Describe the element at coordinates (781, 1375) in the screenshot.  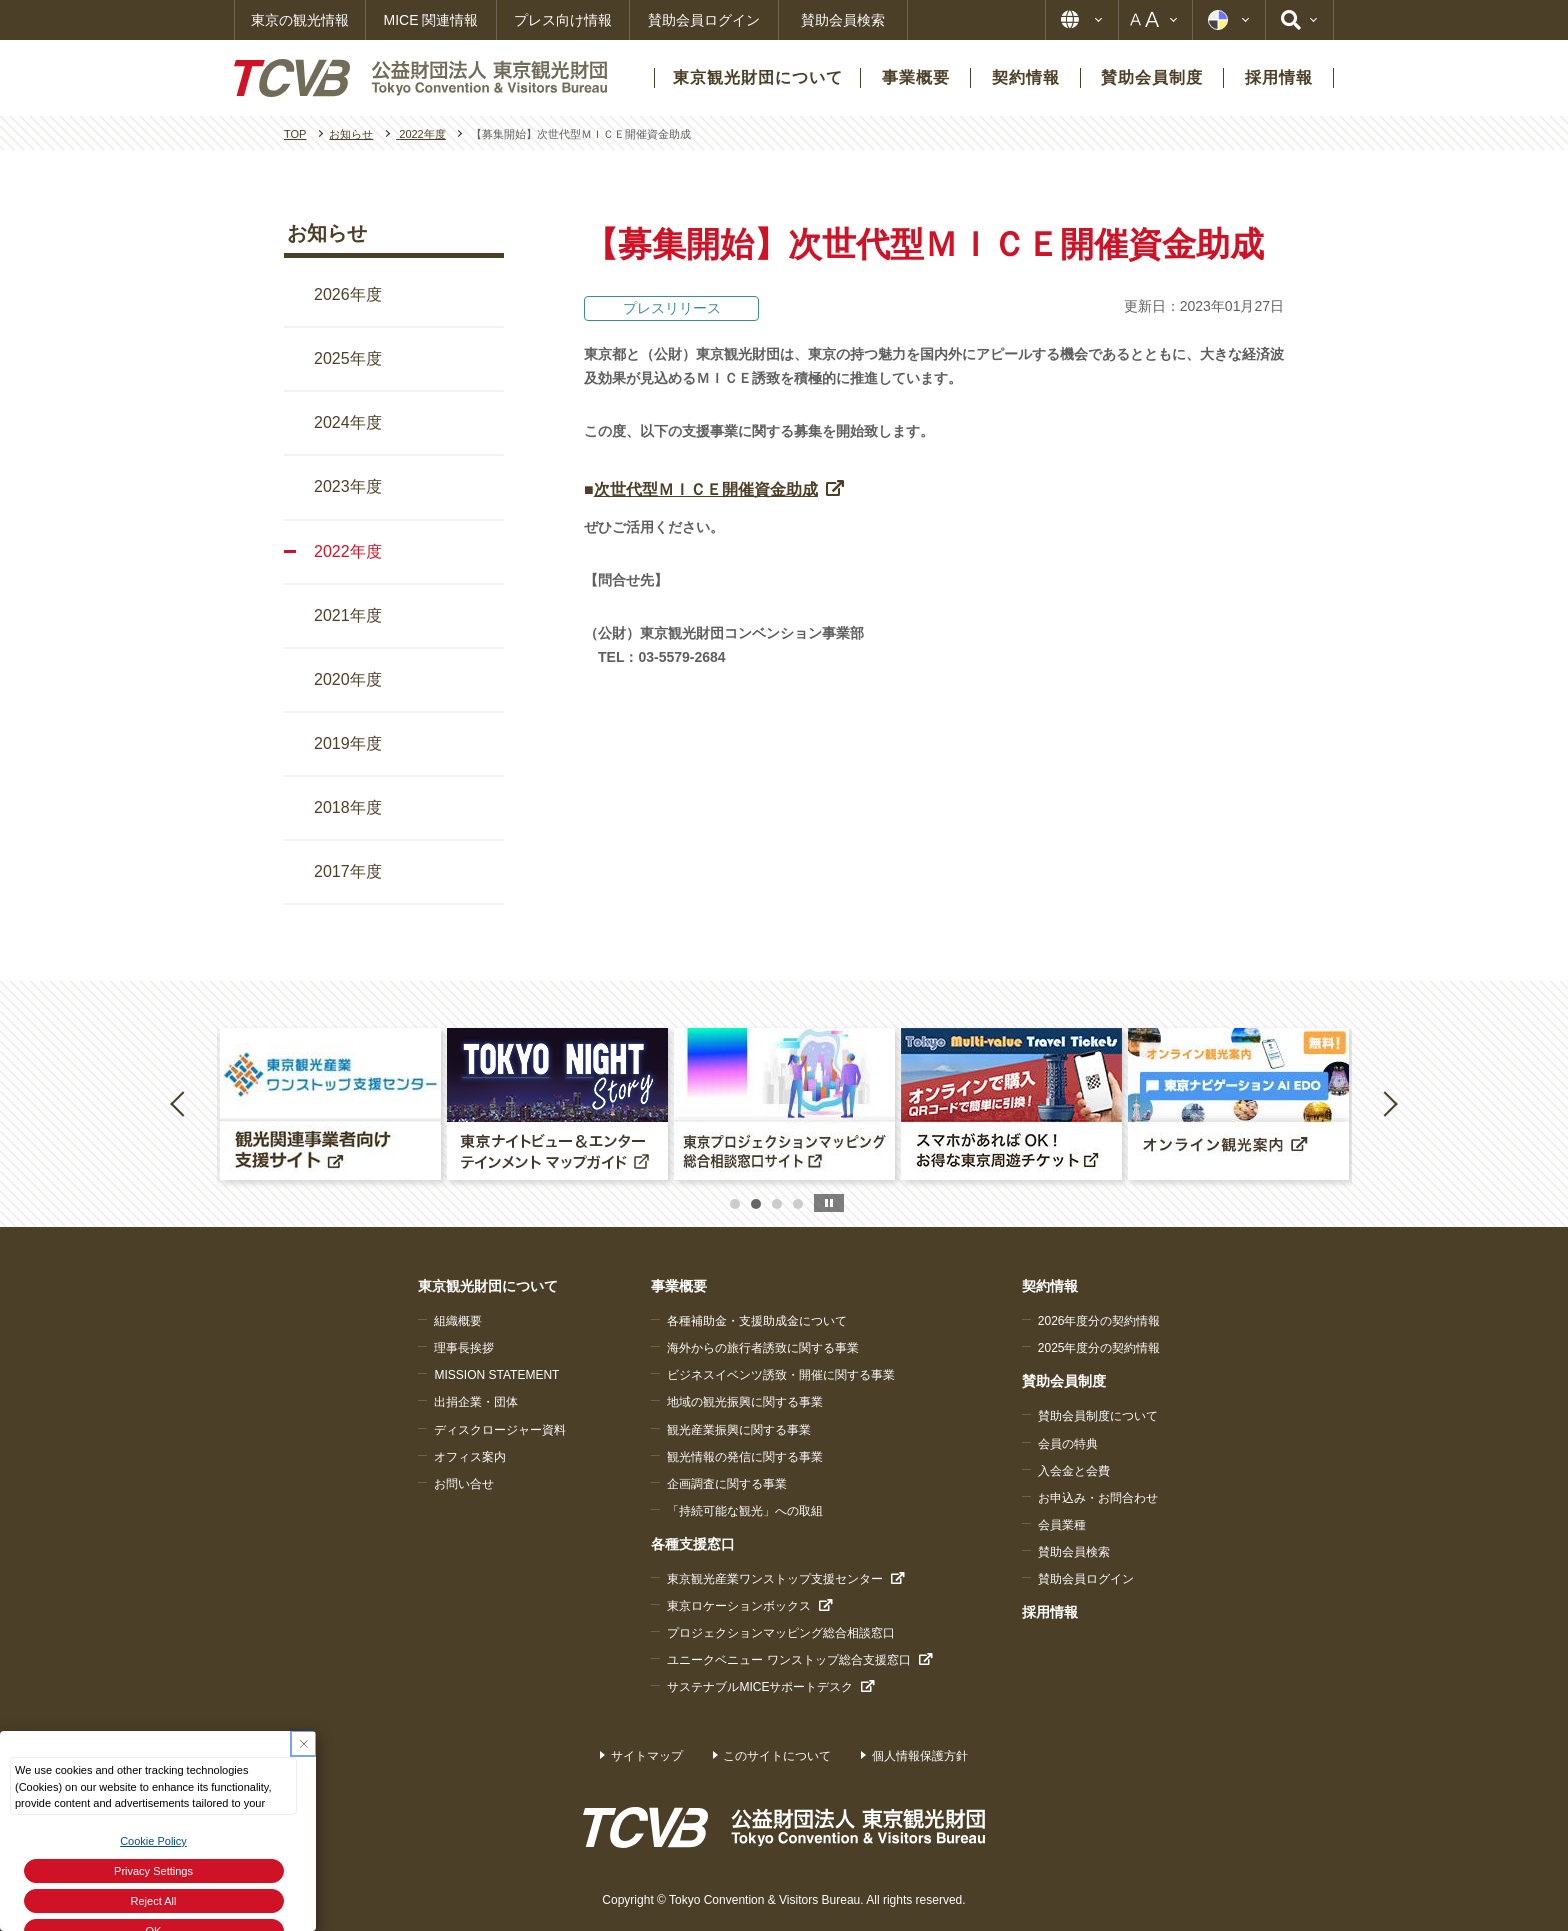
I see `ビジネスイベンツ誘致・開催に関する事業` at that location.